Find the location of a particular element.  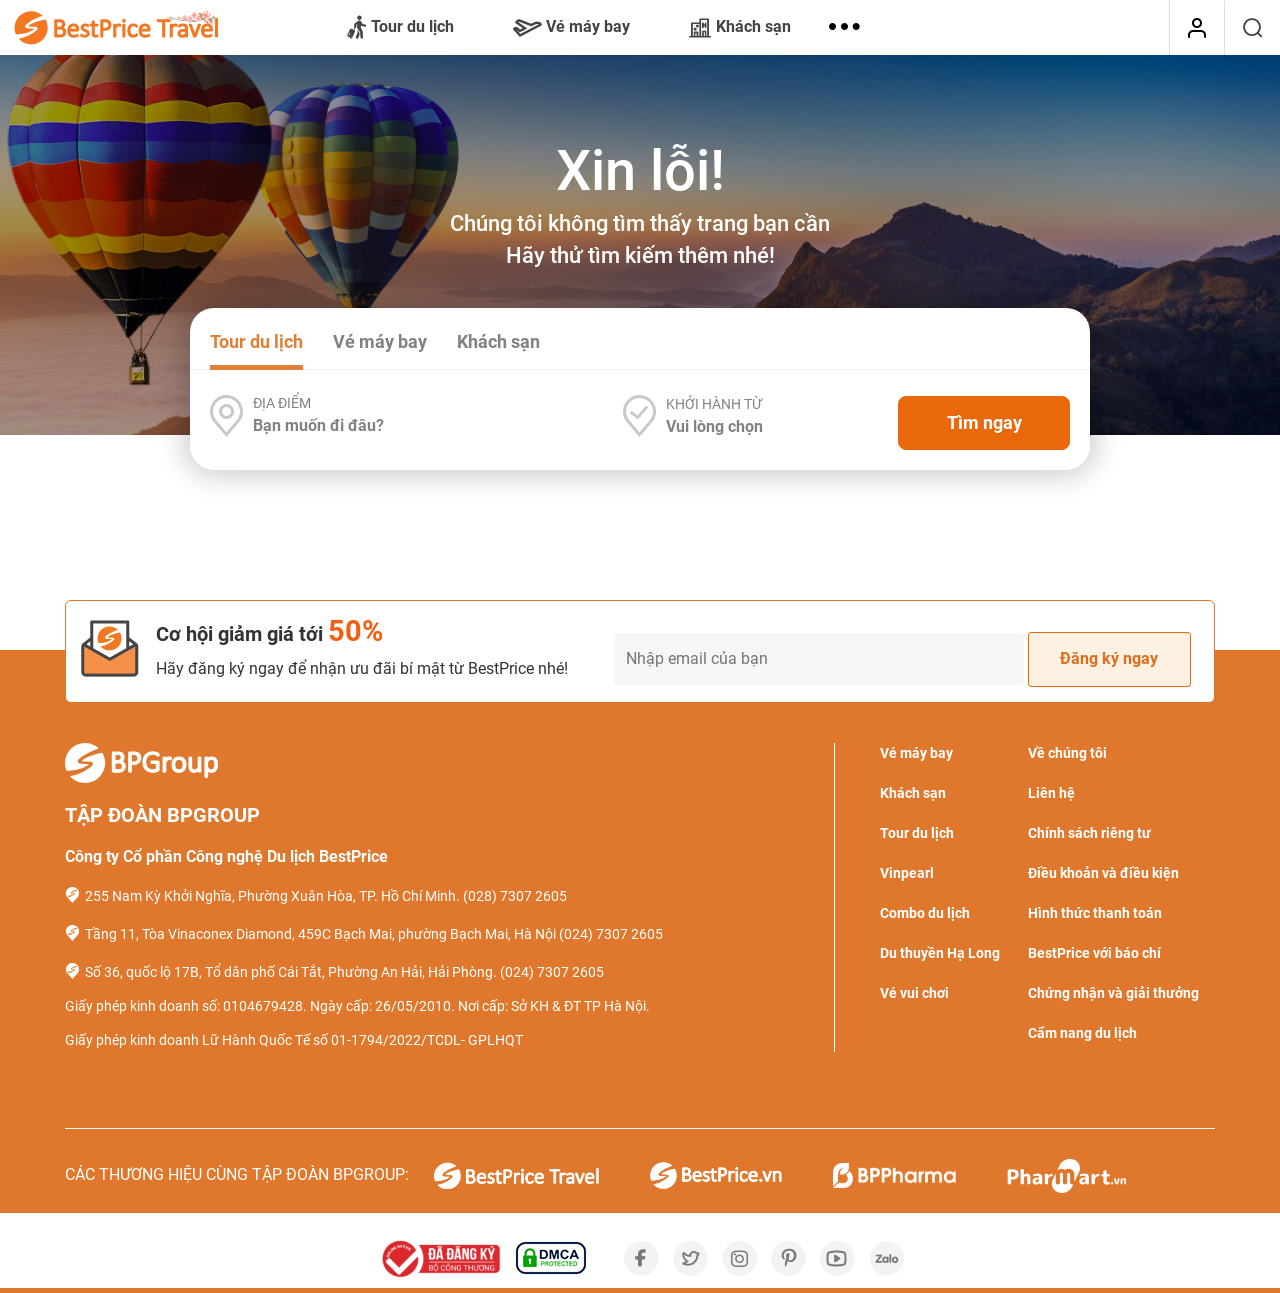

(028) 7307 2605 is located at coordinates (515, 896).